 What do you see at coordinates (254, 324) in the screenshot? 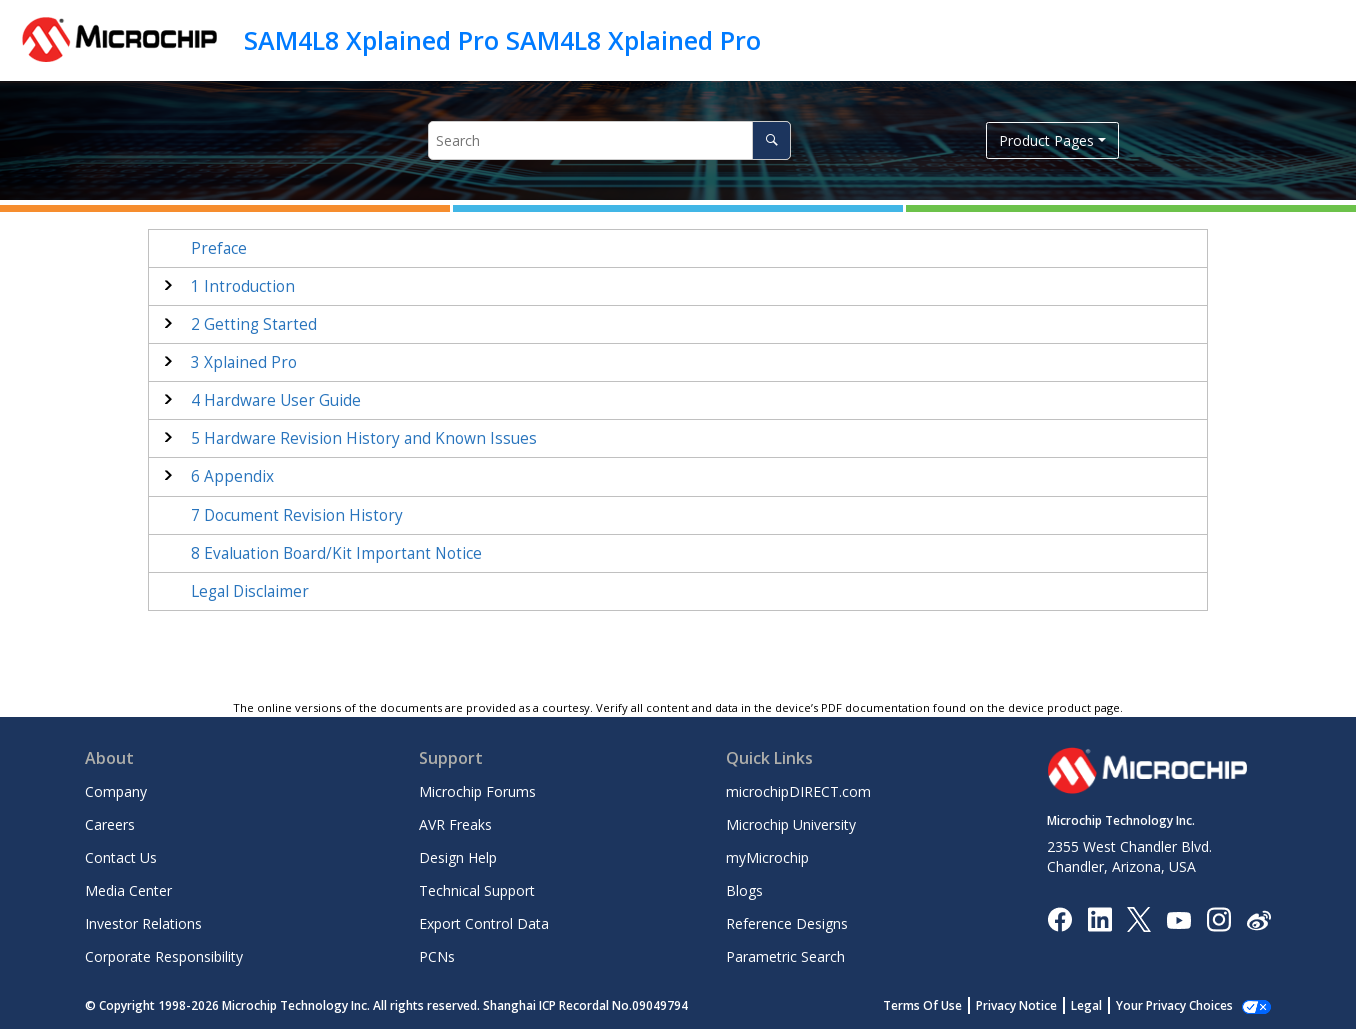
I see `Getting Started` at bounding box center [254, 324].